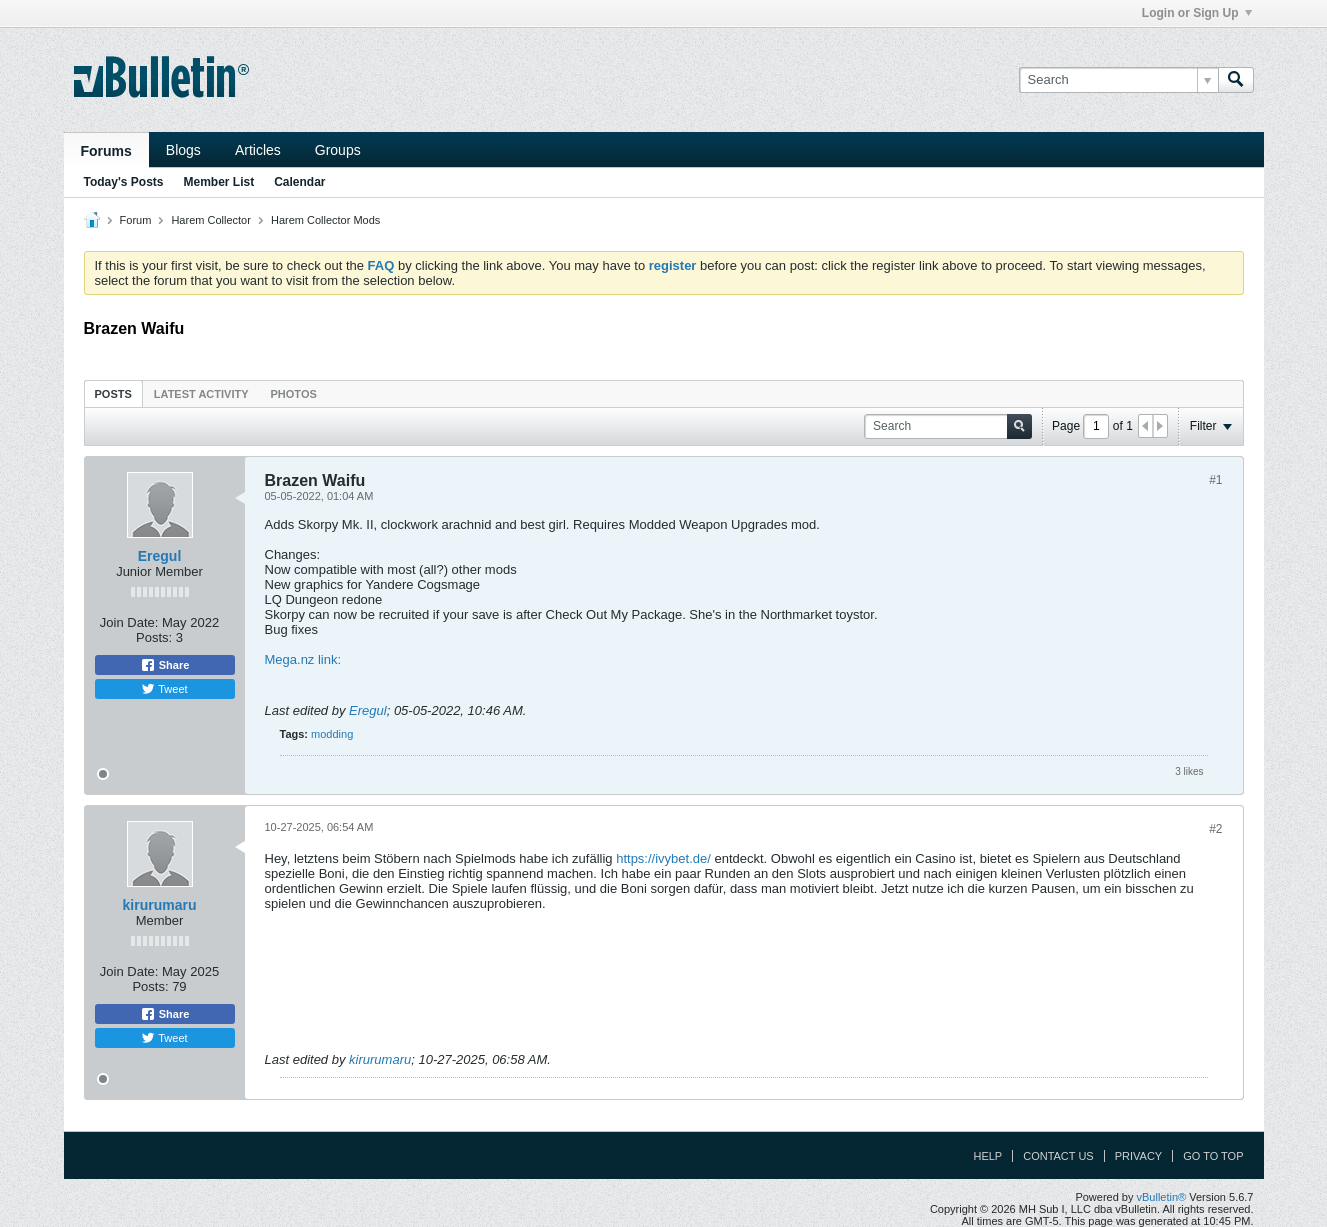 The width and height of the screenshot is (1327, 1227). I want to click on Privacy, so click(1138, 1156).